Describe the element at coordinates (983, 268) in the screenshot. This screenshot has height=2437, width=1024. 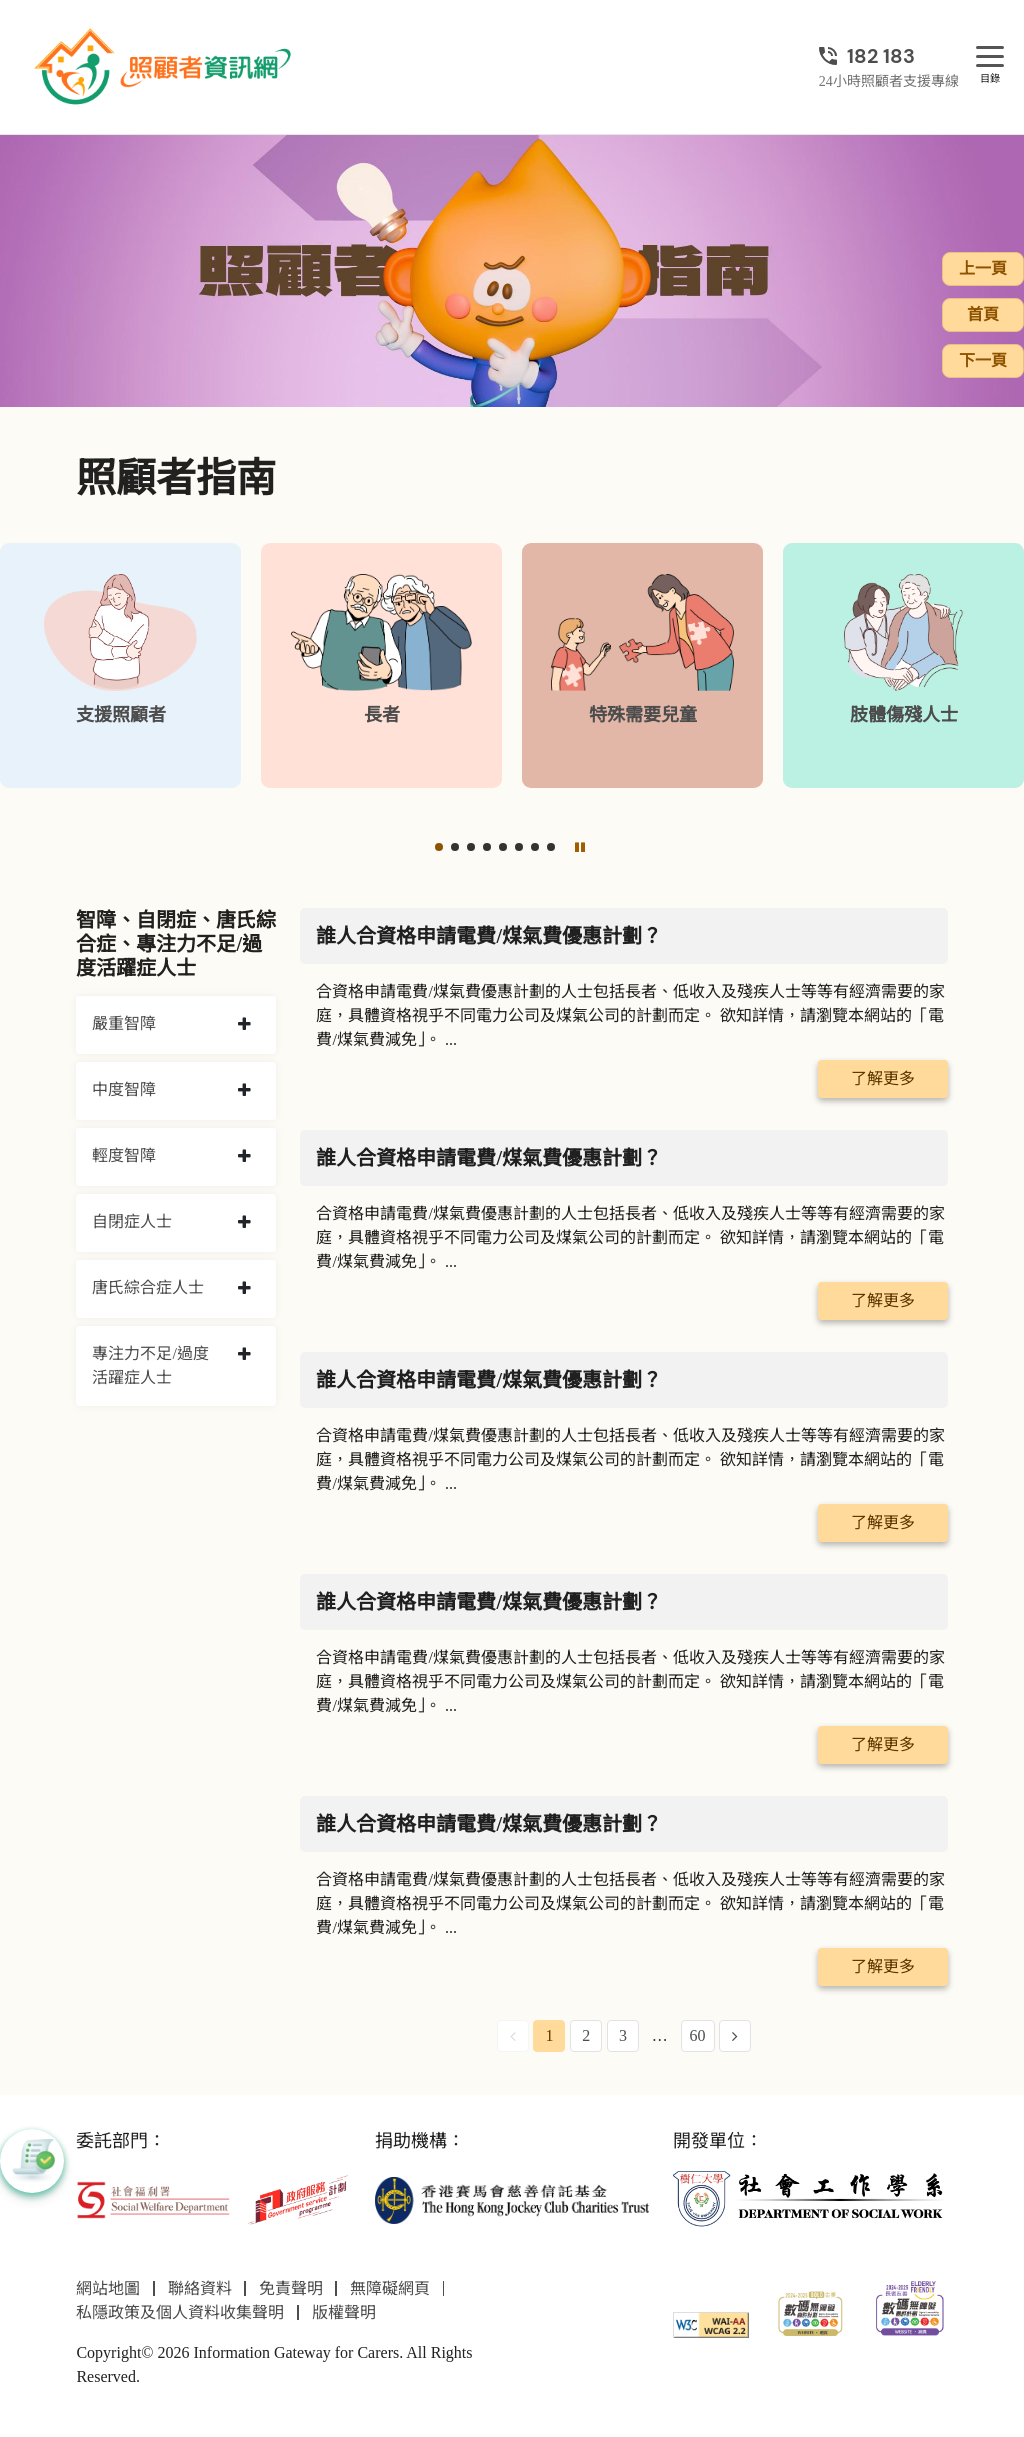
I see `上一頁` at that location.